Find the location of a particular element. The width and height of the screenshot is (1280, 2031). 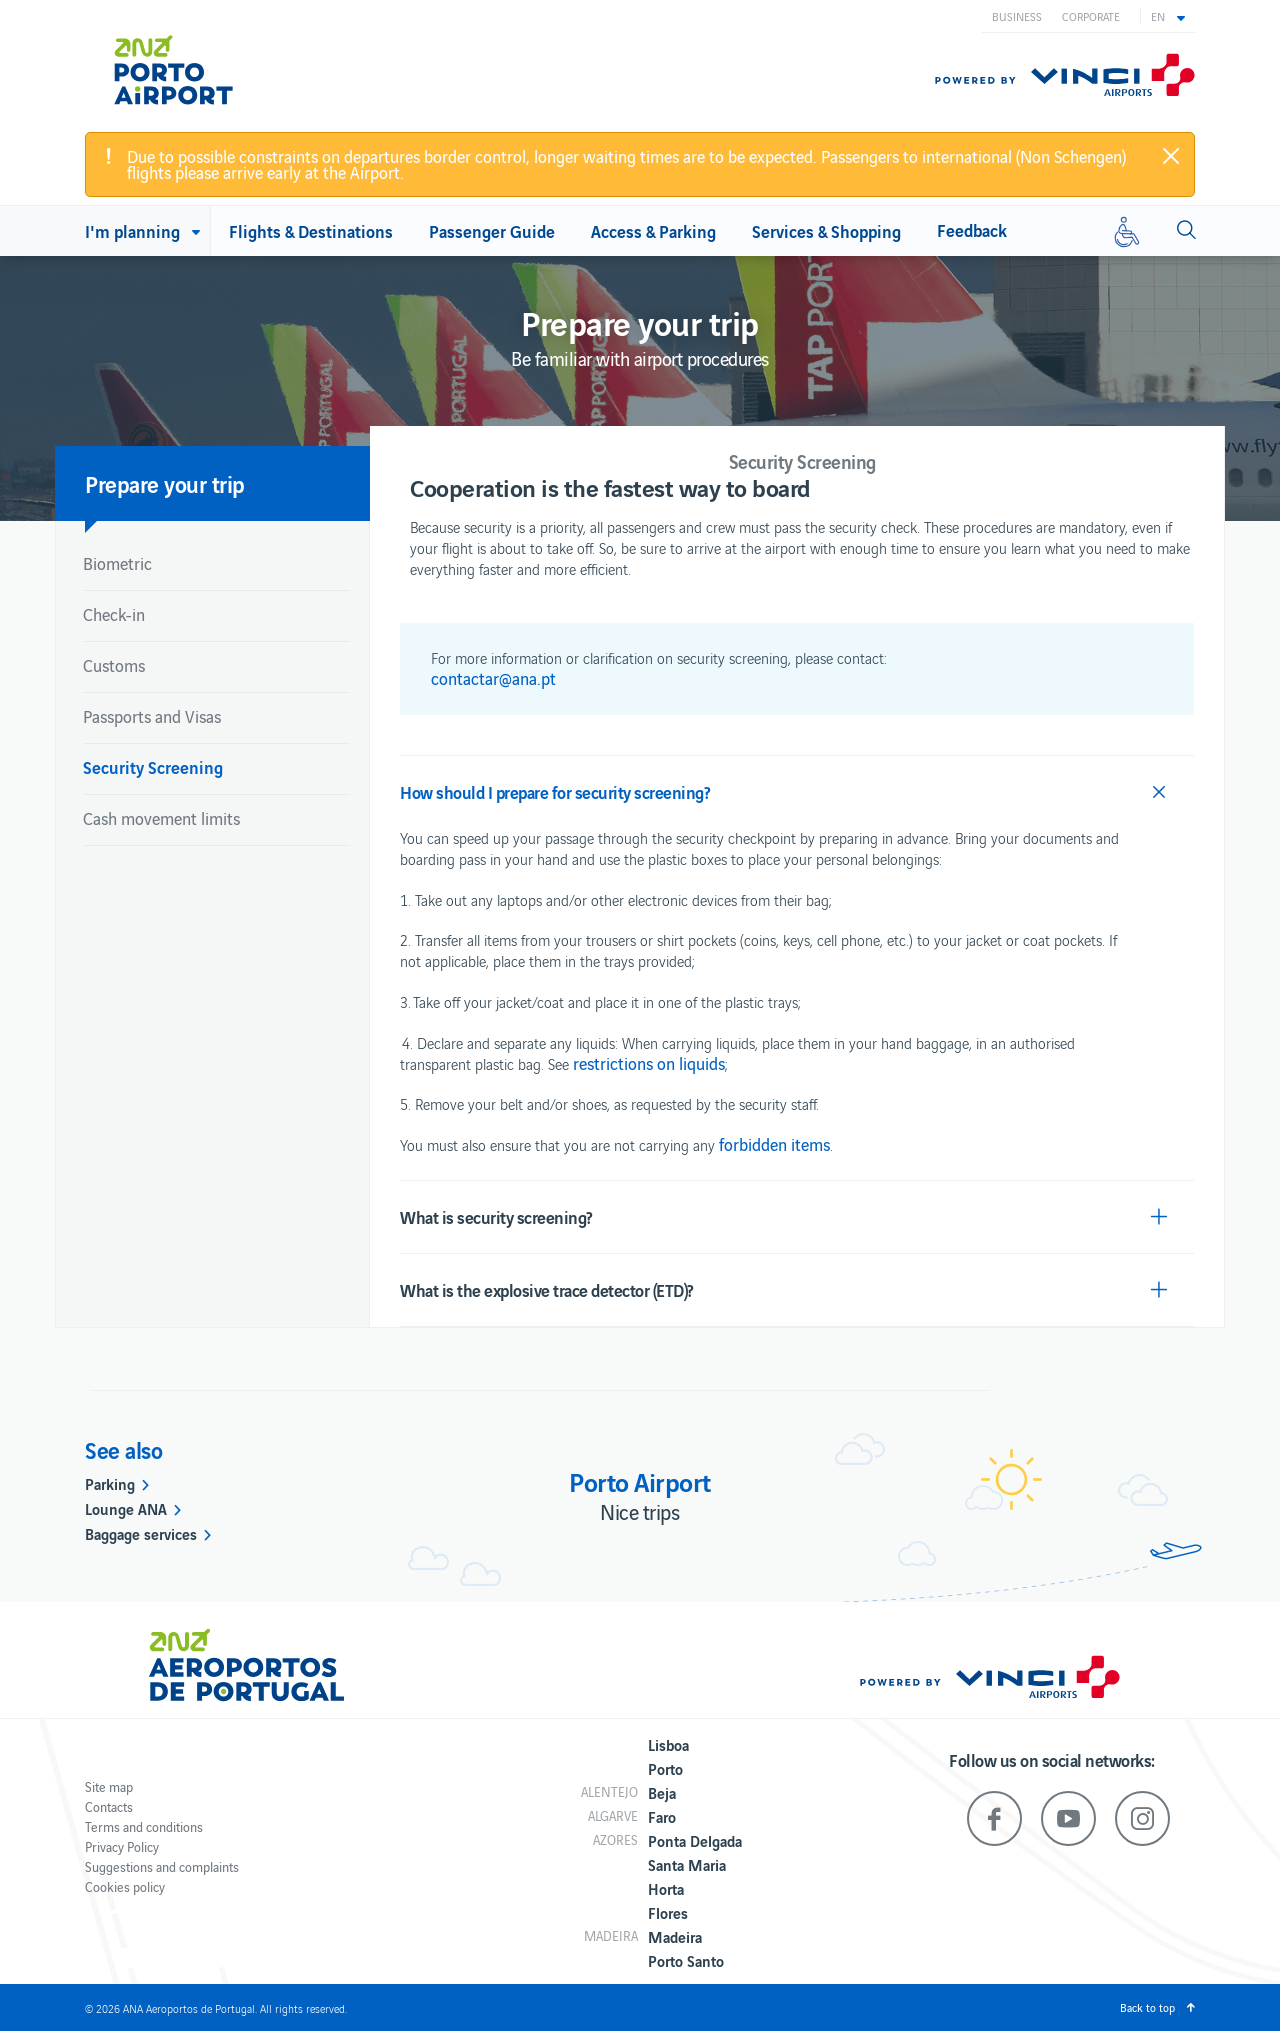

contactar@ana.pt is located at coordinates (493, 678).